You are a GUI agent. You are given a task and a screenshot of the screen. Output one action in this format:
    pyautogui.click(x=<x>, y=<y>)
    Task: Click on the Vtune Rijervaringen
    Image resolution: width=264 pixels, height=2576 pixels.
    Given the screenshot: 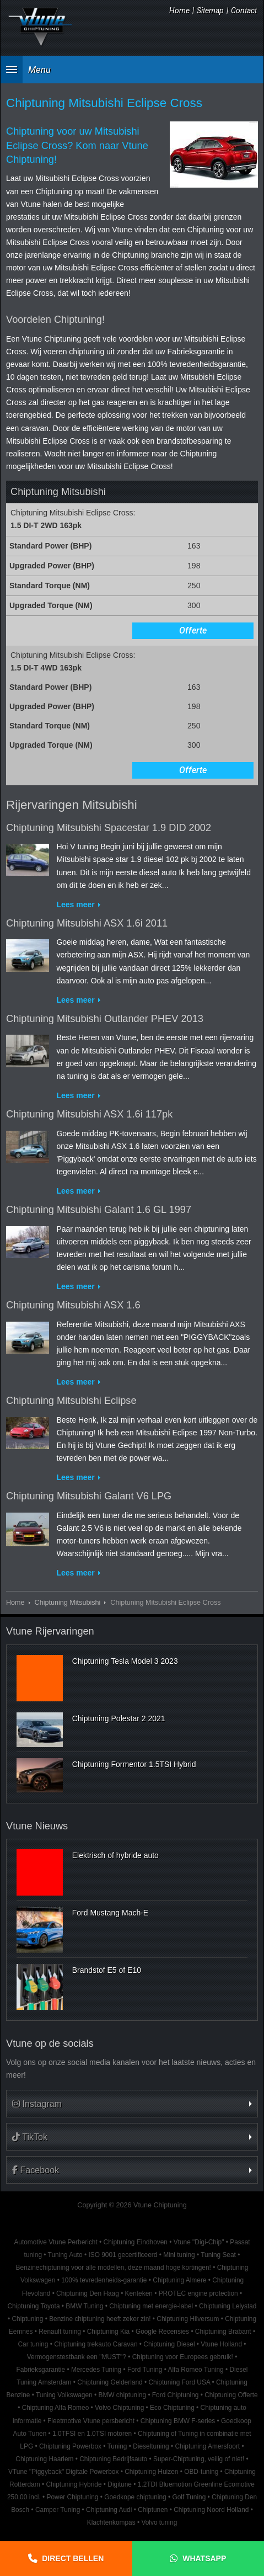 What is the action you would take?
    pyautogui.click(x=50, y=1631)
    